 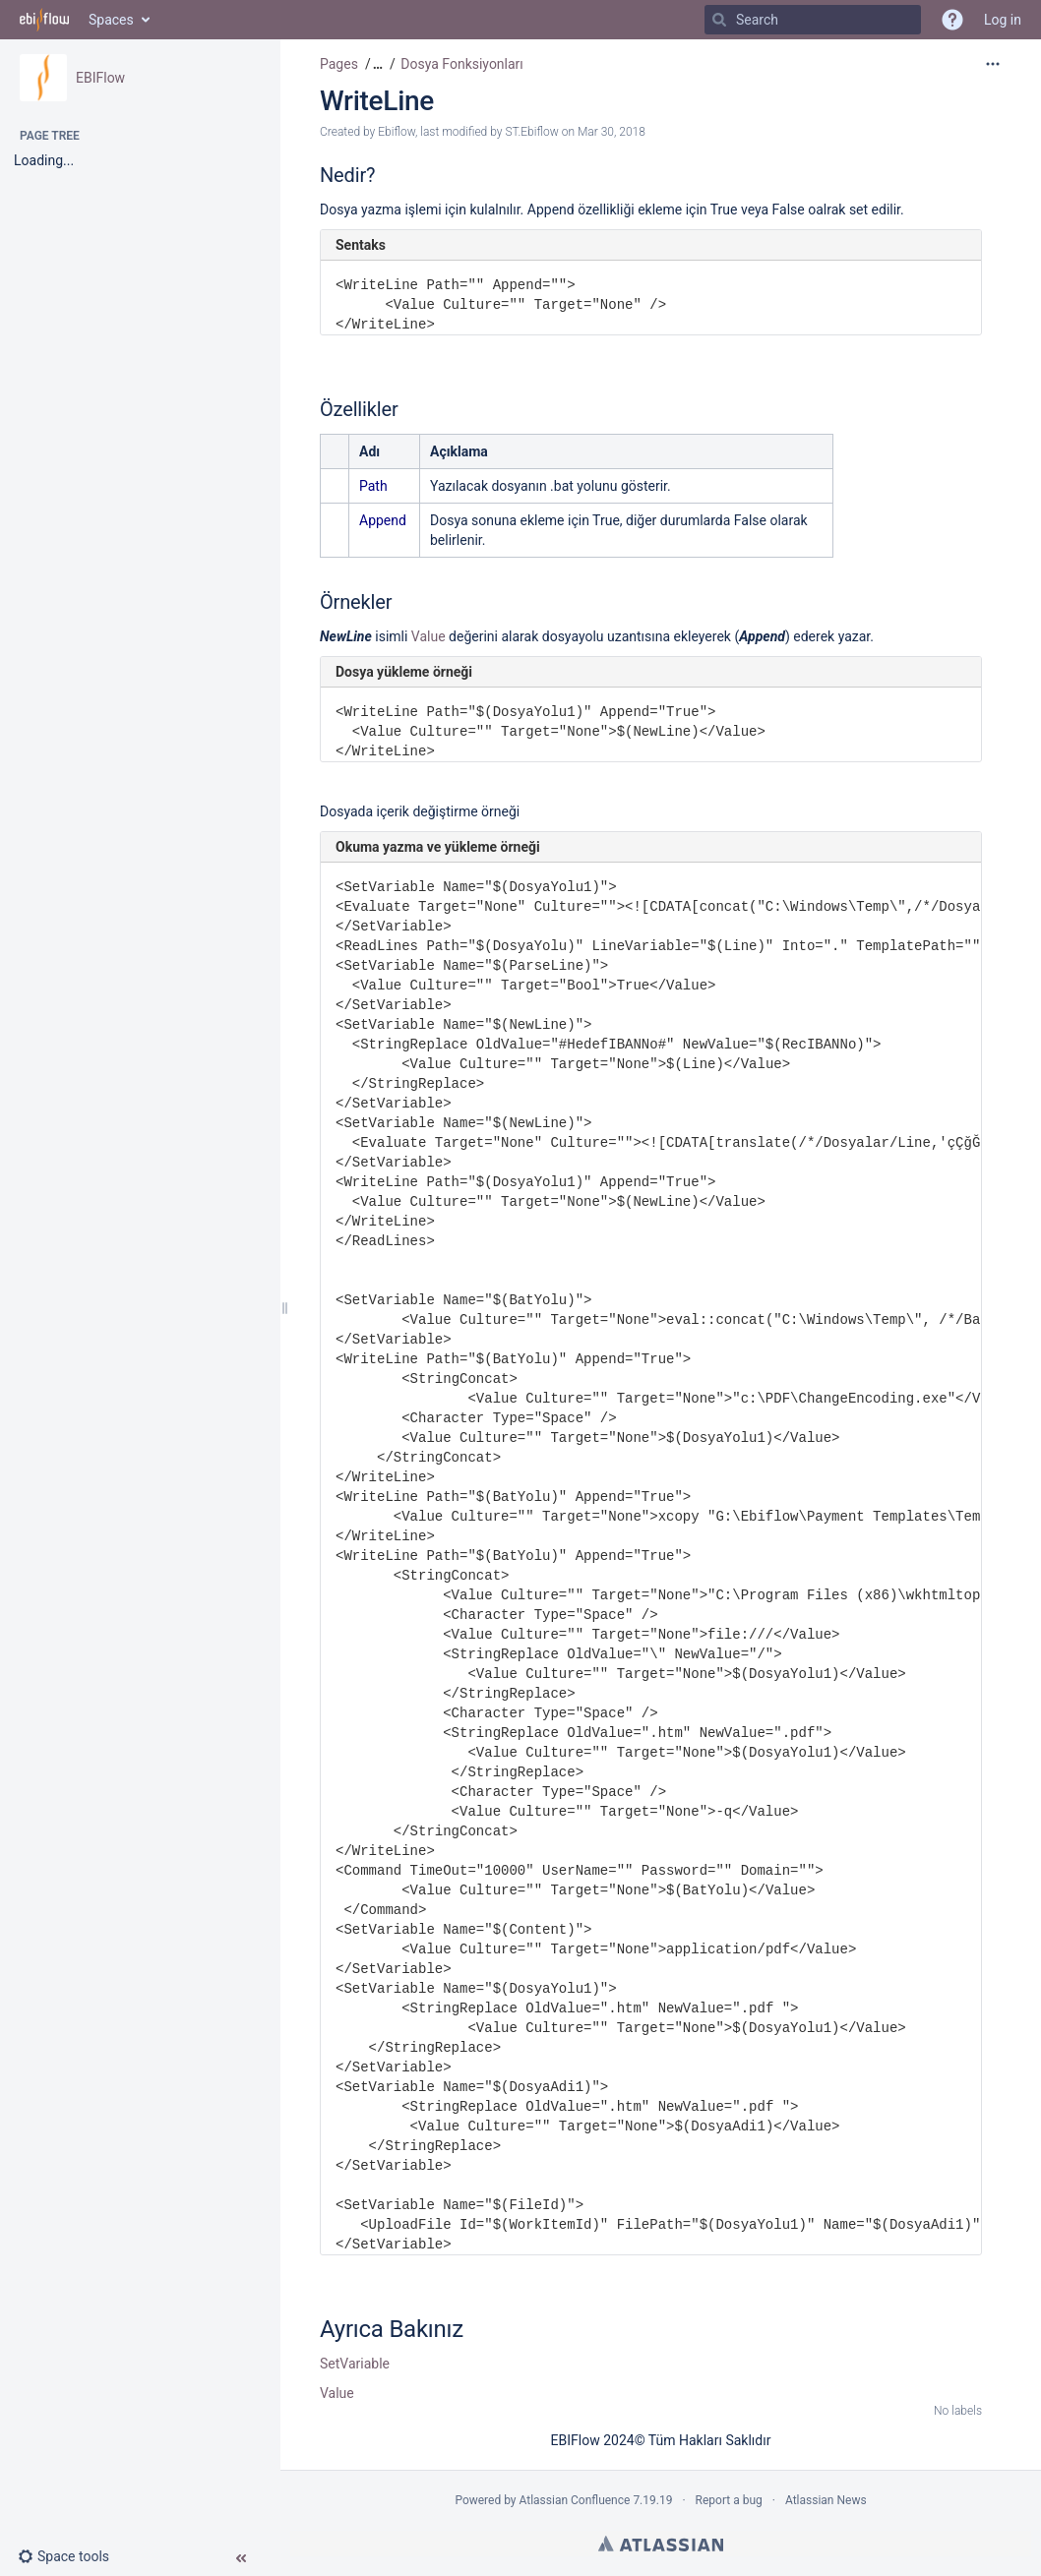 What do you see at coordinates (531, 132) in the screenshot?
I see `ST.Ebiflow [modified by ST.Ebiflow]` at bounding box center [531, 132].